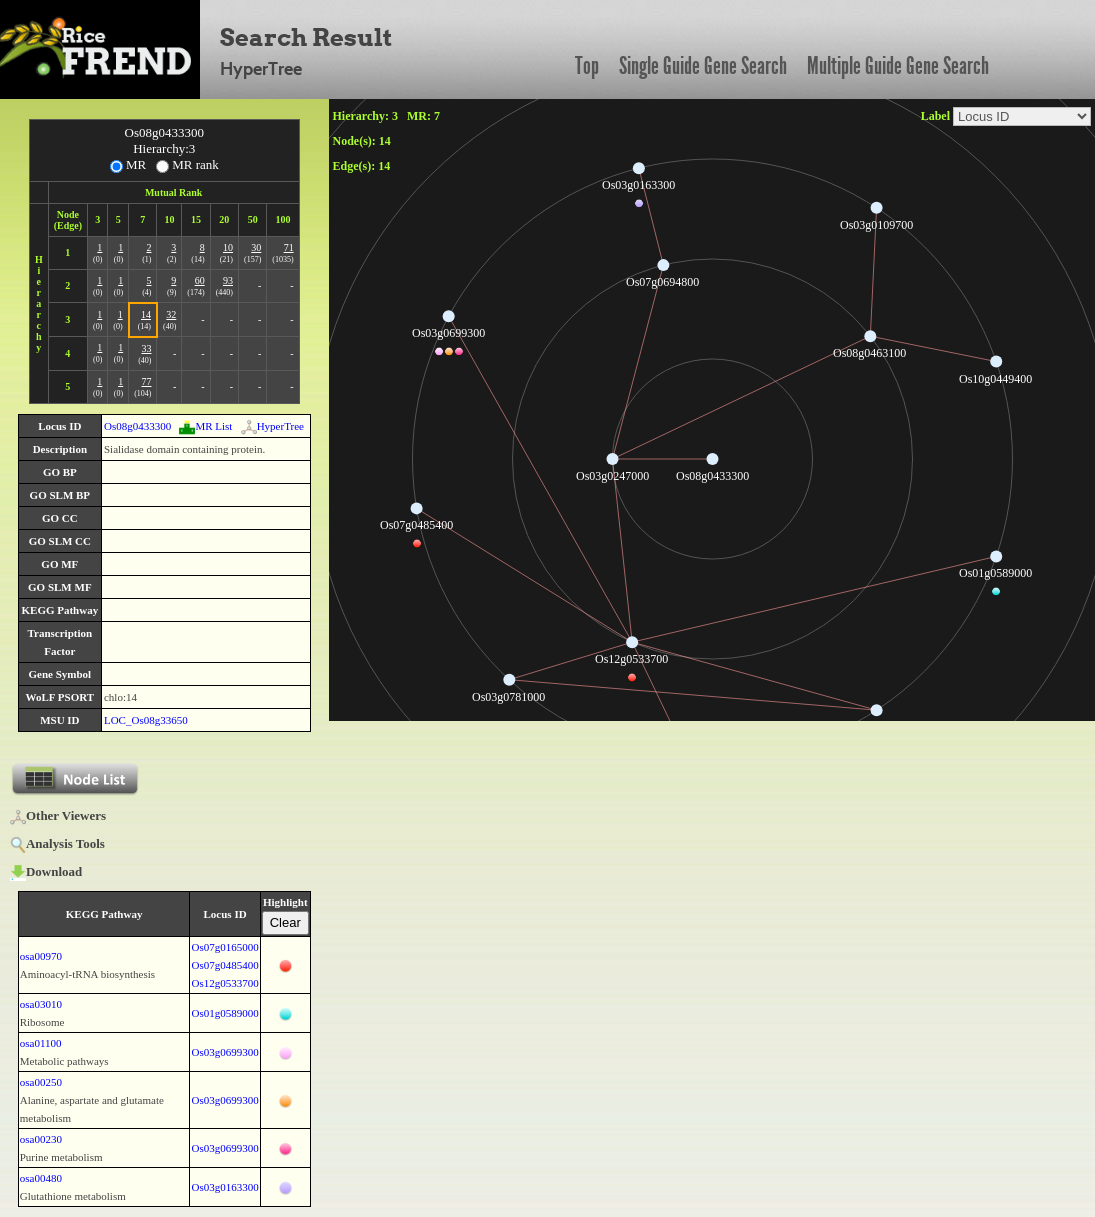  I want to click on Os03g0163300, so click(224, 1187).